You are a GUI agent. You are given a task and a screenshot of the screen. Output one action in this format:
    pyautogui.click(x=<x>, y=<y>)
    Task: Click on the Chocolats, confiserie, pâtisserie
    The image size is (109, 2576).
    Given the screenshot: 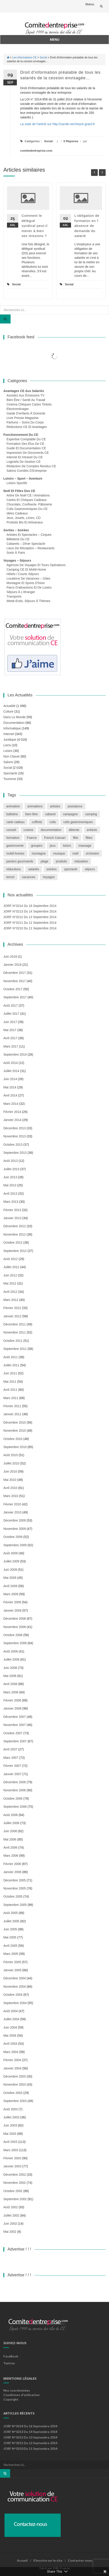 What is the action you would take?
    pyautogui.click(x=29, y=504)
    